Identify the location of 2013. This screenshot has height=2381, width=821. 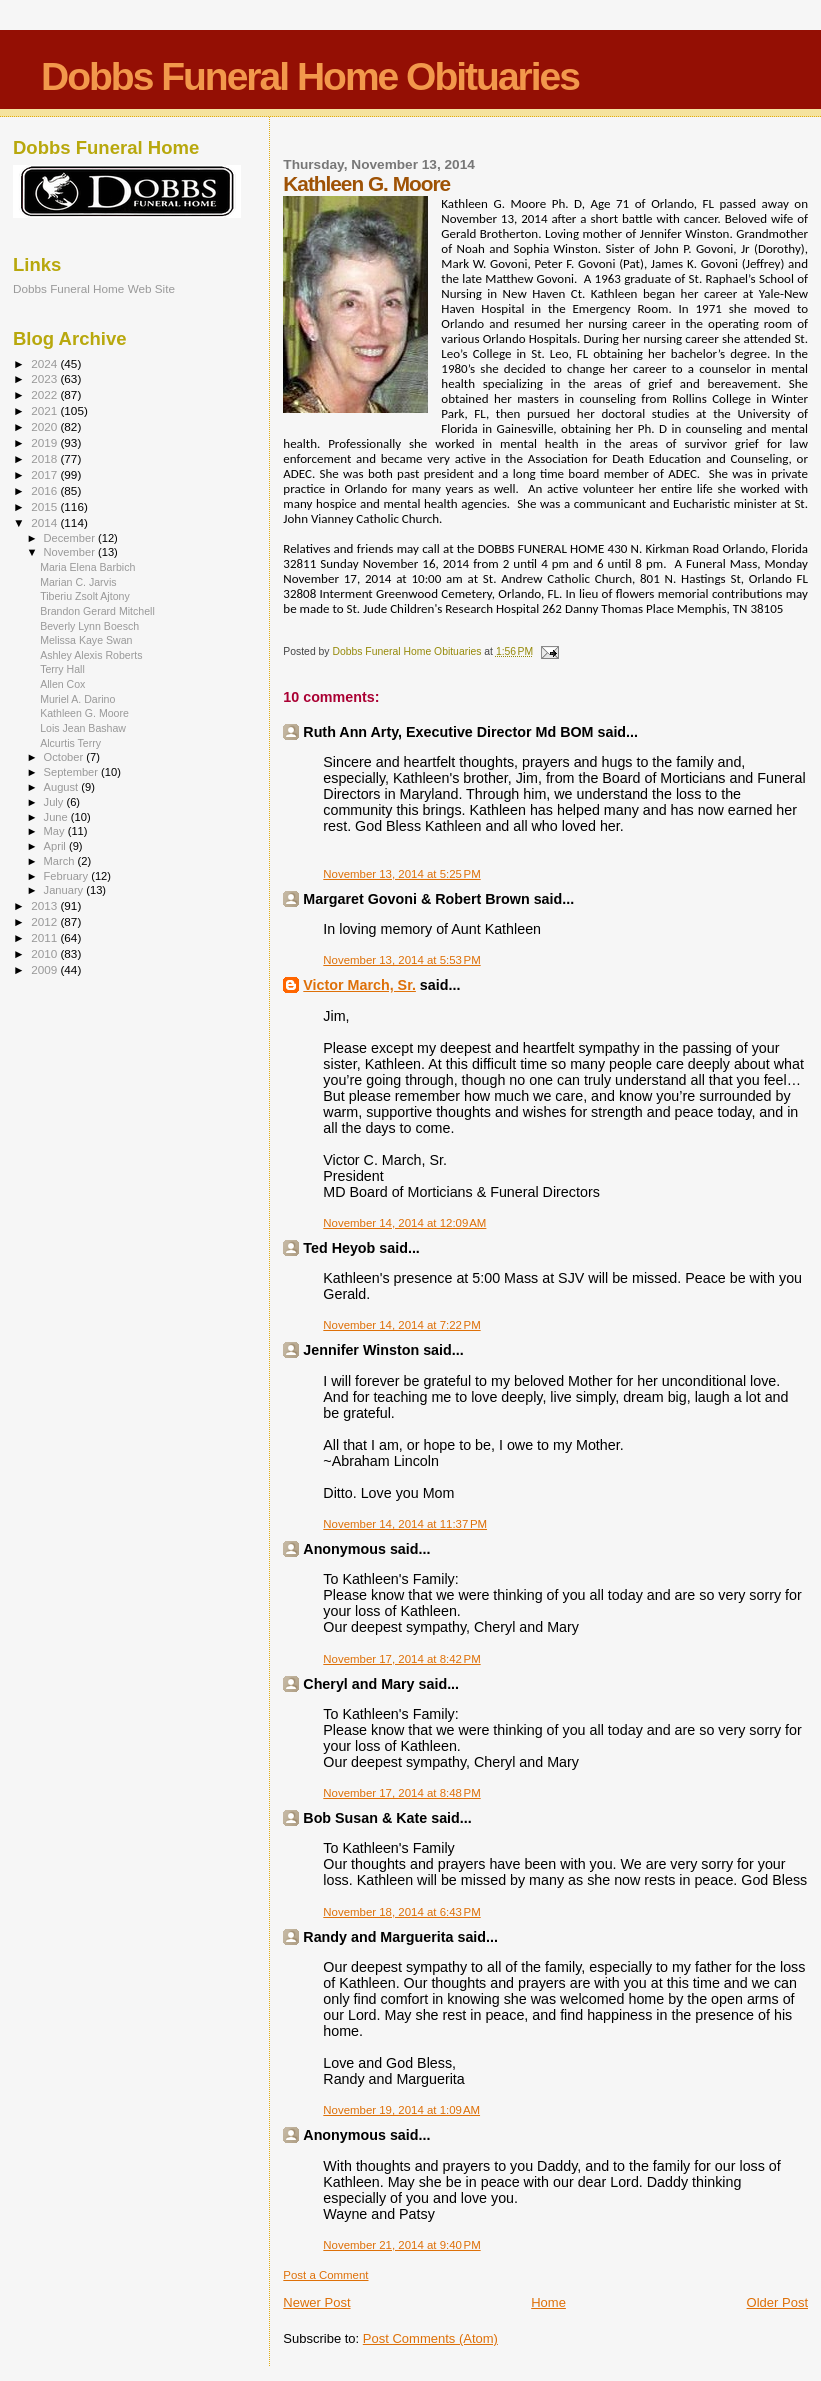
(45, 905).